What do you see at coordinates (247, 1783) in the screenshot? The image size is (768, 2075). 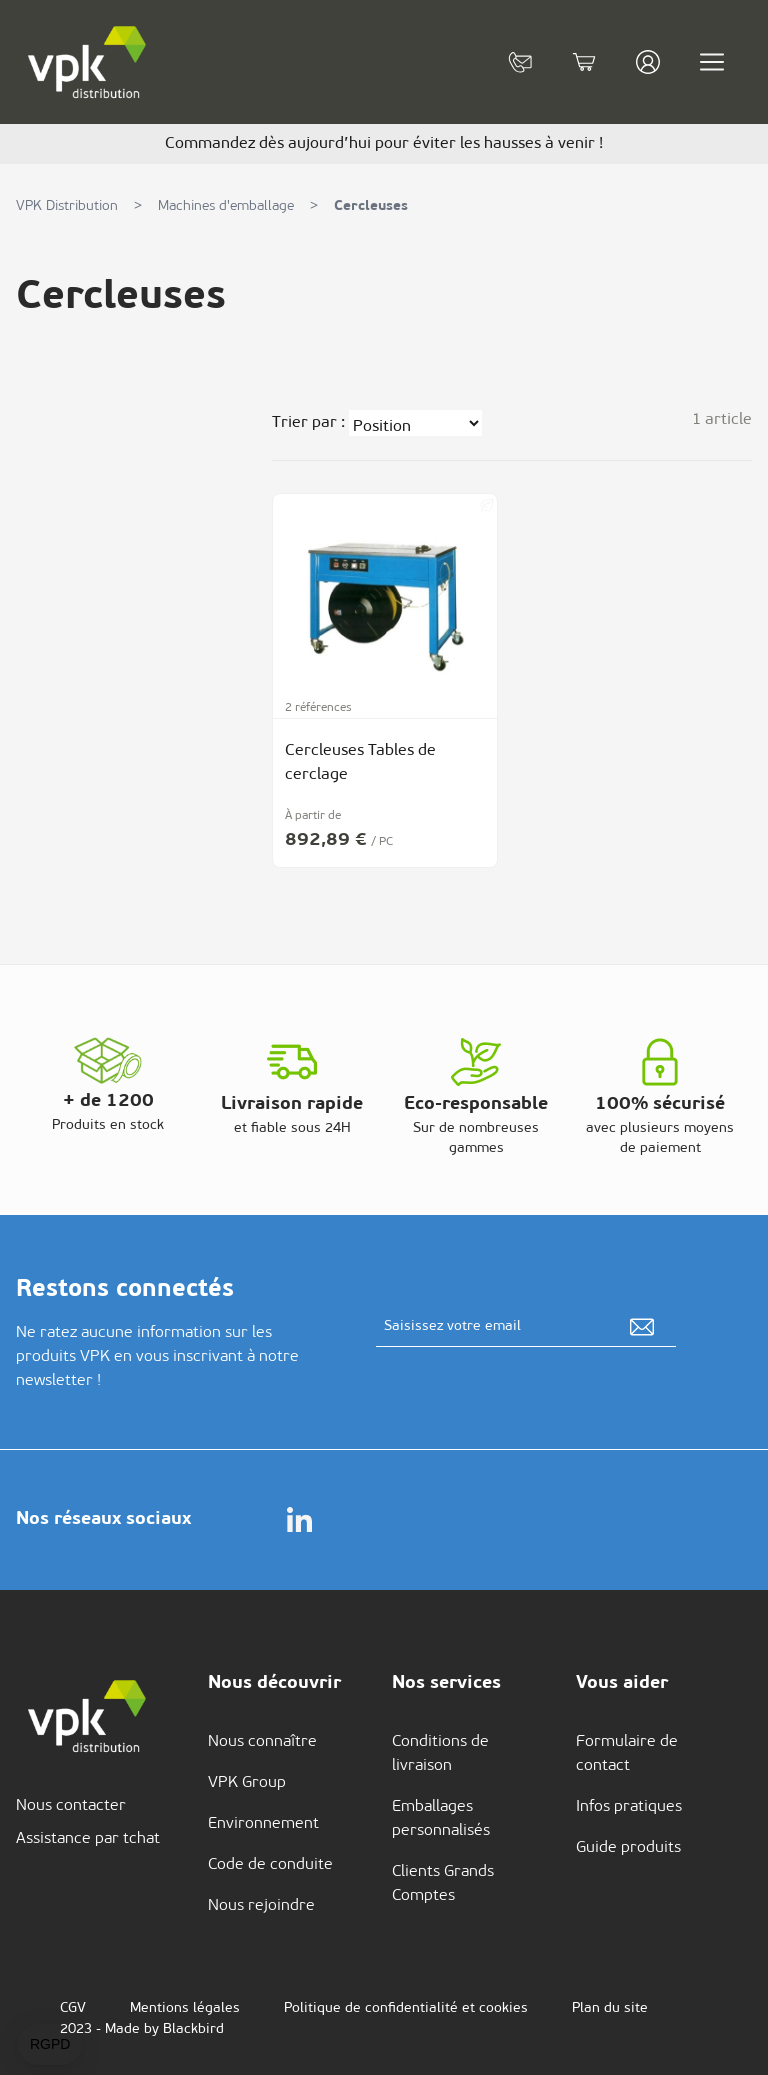 I see `VPK Group` at bounding box center [247, 1783].